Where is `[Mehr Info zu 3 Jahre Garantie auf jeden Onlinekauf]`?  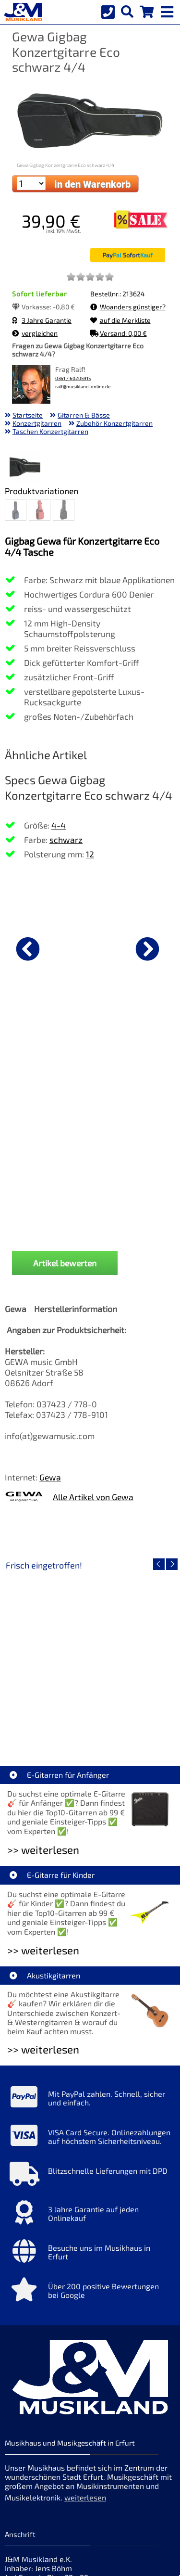 [Mehr Info zu 3 Jahre Garantie auf jeden Onlinekauf] is located at coordinates (90, 2033).